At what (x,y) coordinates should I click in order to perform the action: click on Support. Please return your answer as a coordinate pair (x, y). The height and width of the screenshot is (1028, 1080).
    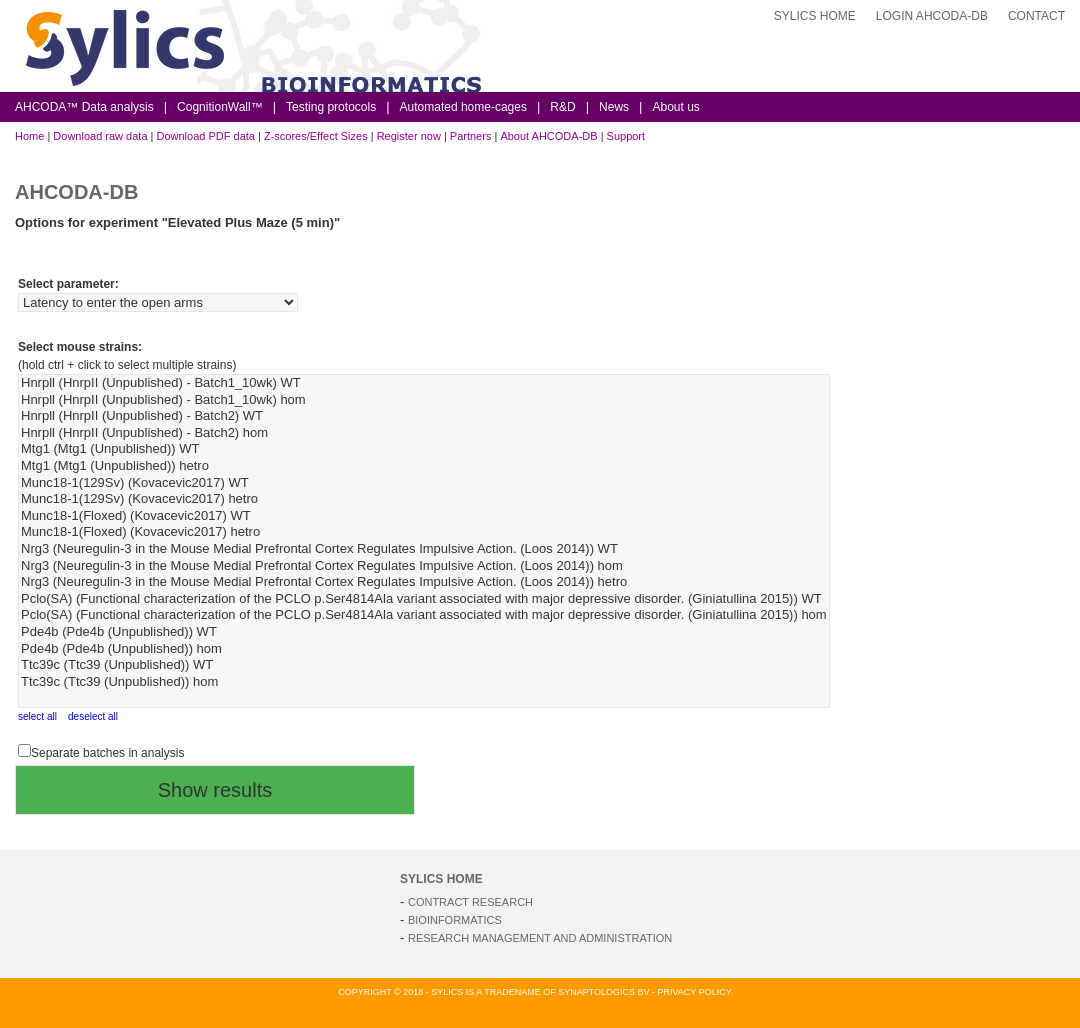
    Looking at the image, I should click on (626, 136).